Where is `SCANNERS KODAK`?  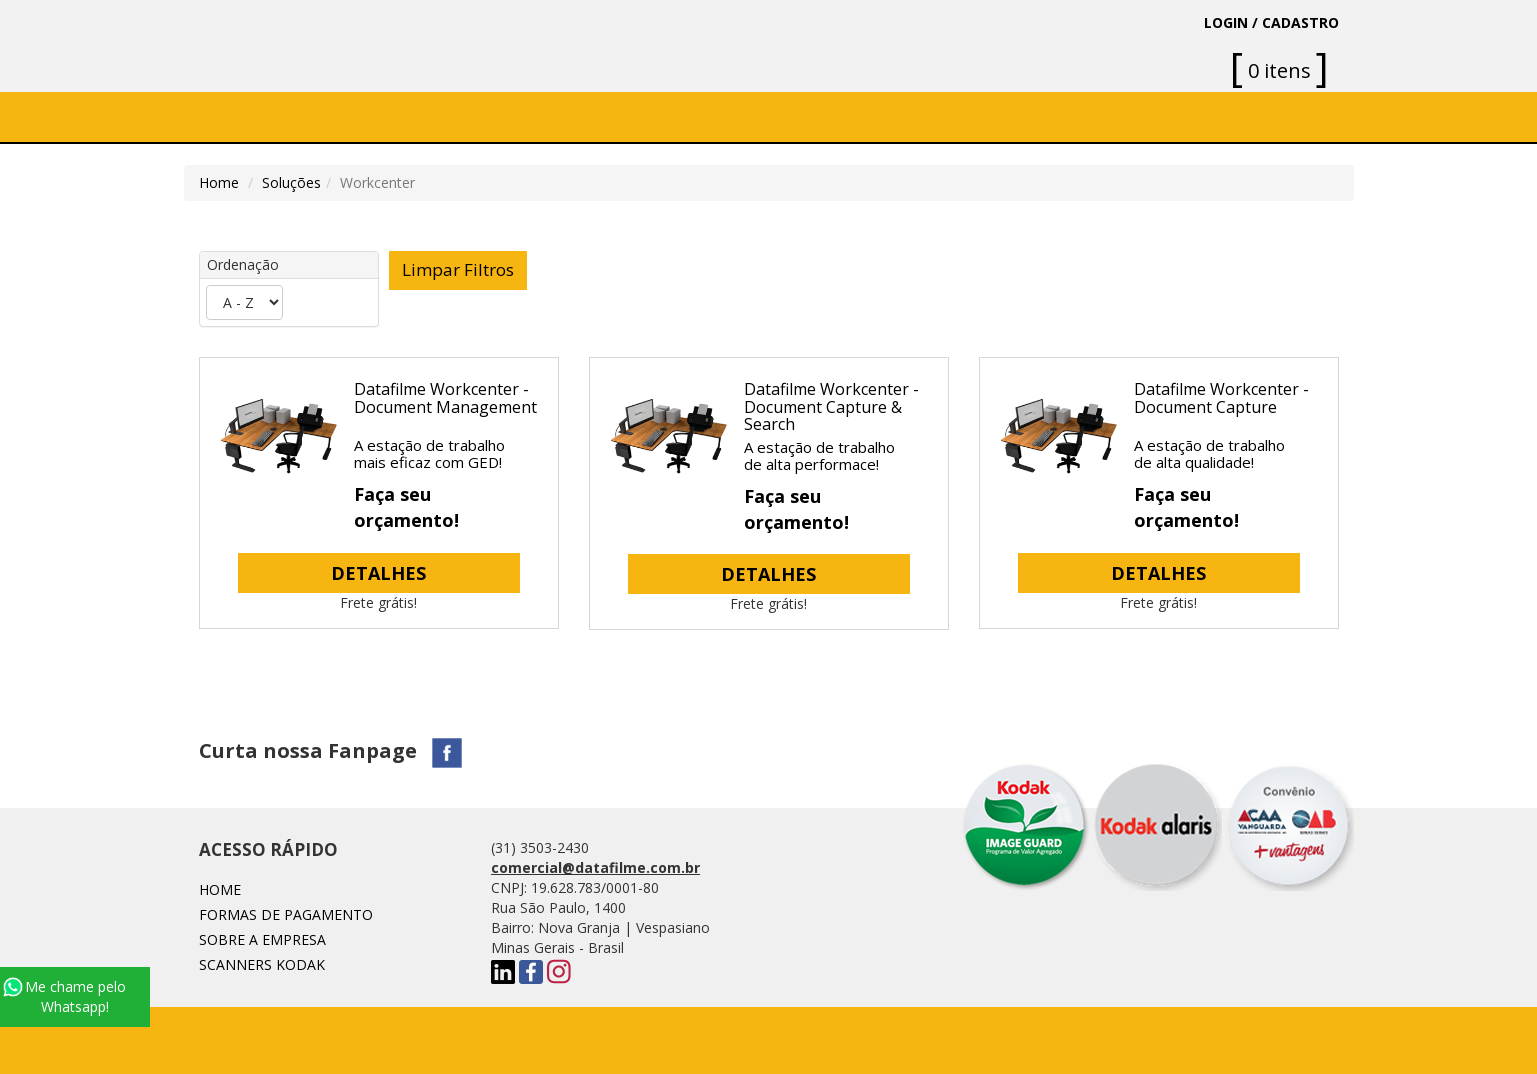
SCANNERS KODAK is located at coordinates (262, 964).